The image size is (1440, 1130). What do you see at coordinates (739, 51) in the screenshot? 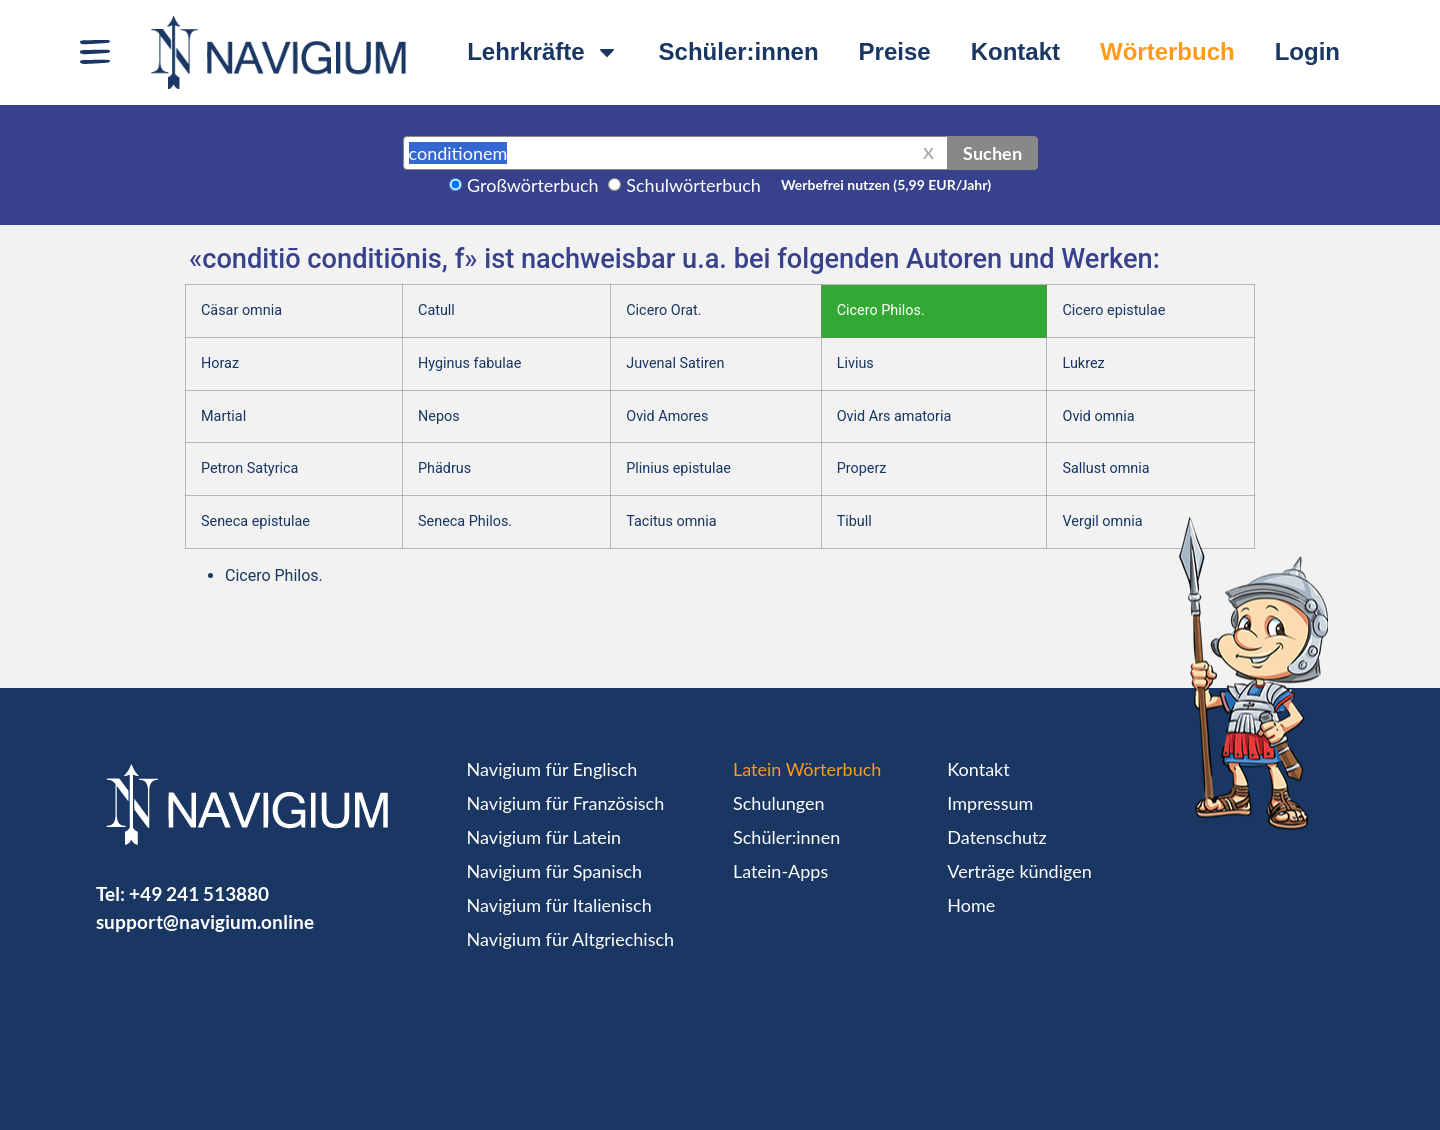
I see `Schüler:innen` at bounding box center [739, 51].